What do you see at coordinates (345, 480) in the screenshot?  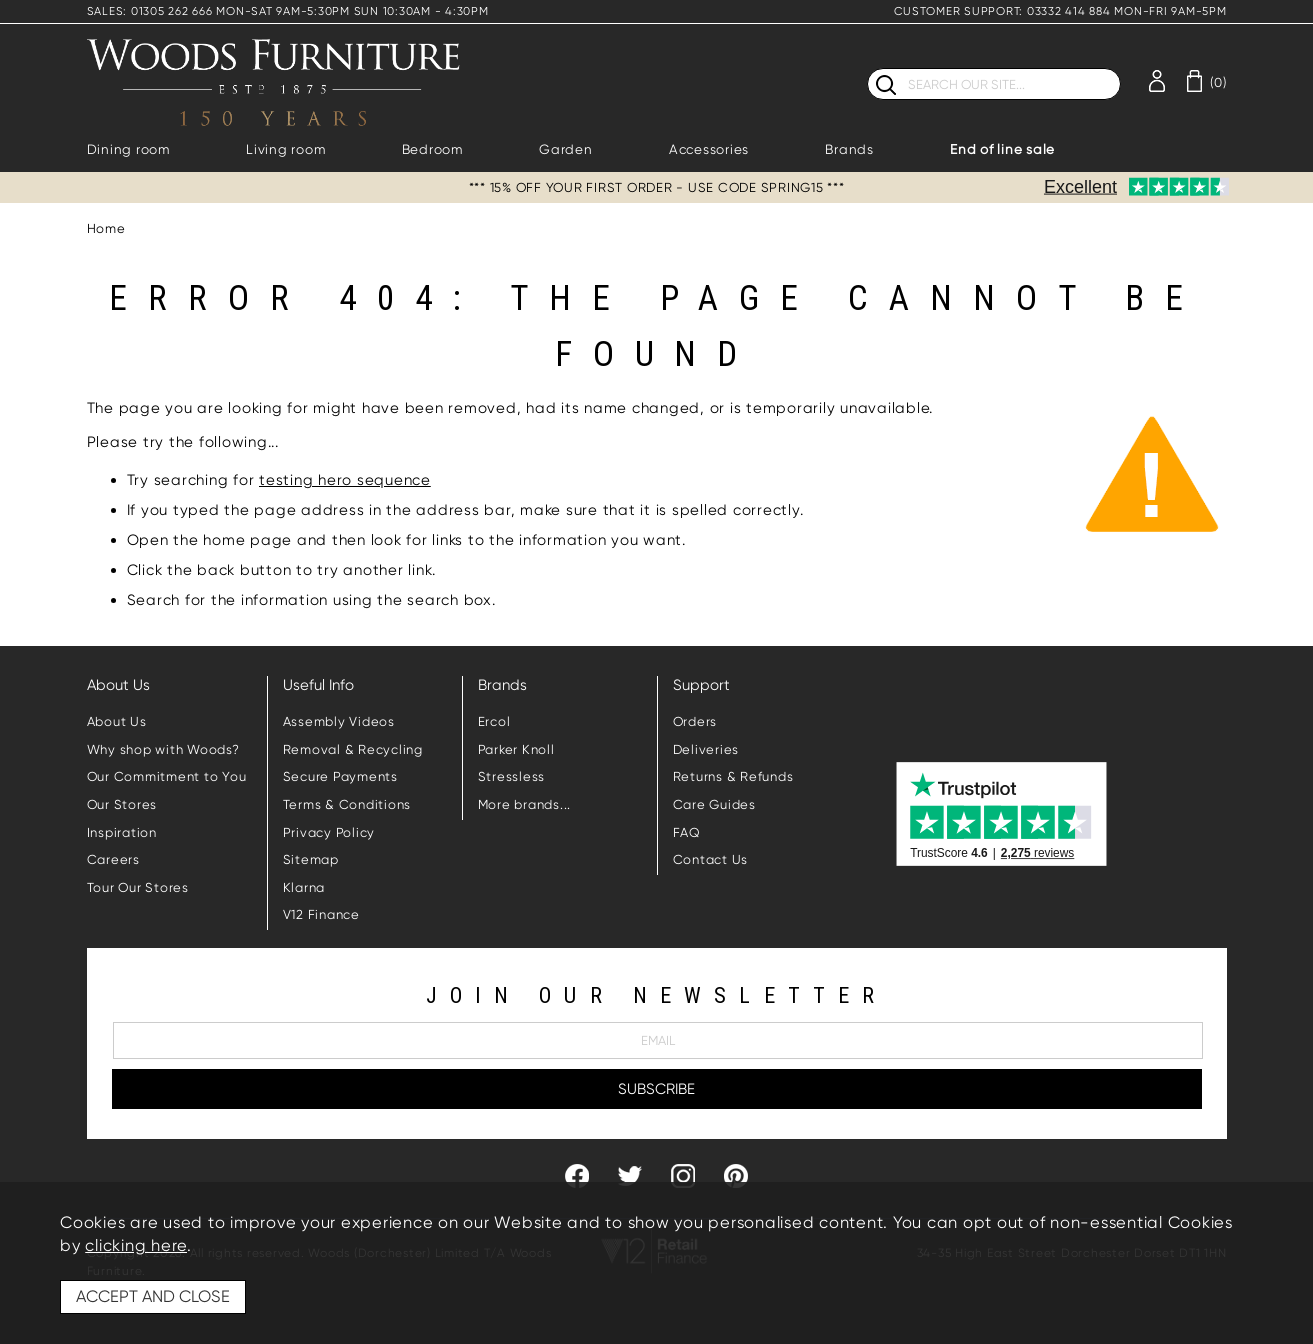 I see `testing hero sequence` at bounding box center [345, 480].